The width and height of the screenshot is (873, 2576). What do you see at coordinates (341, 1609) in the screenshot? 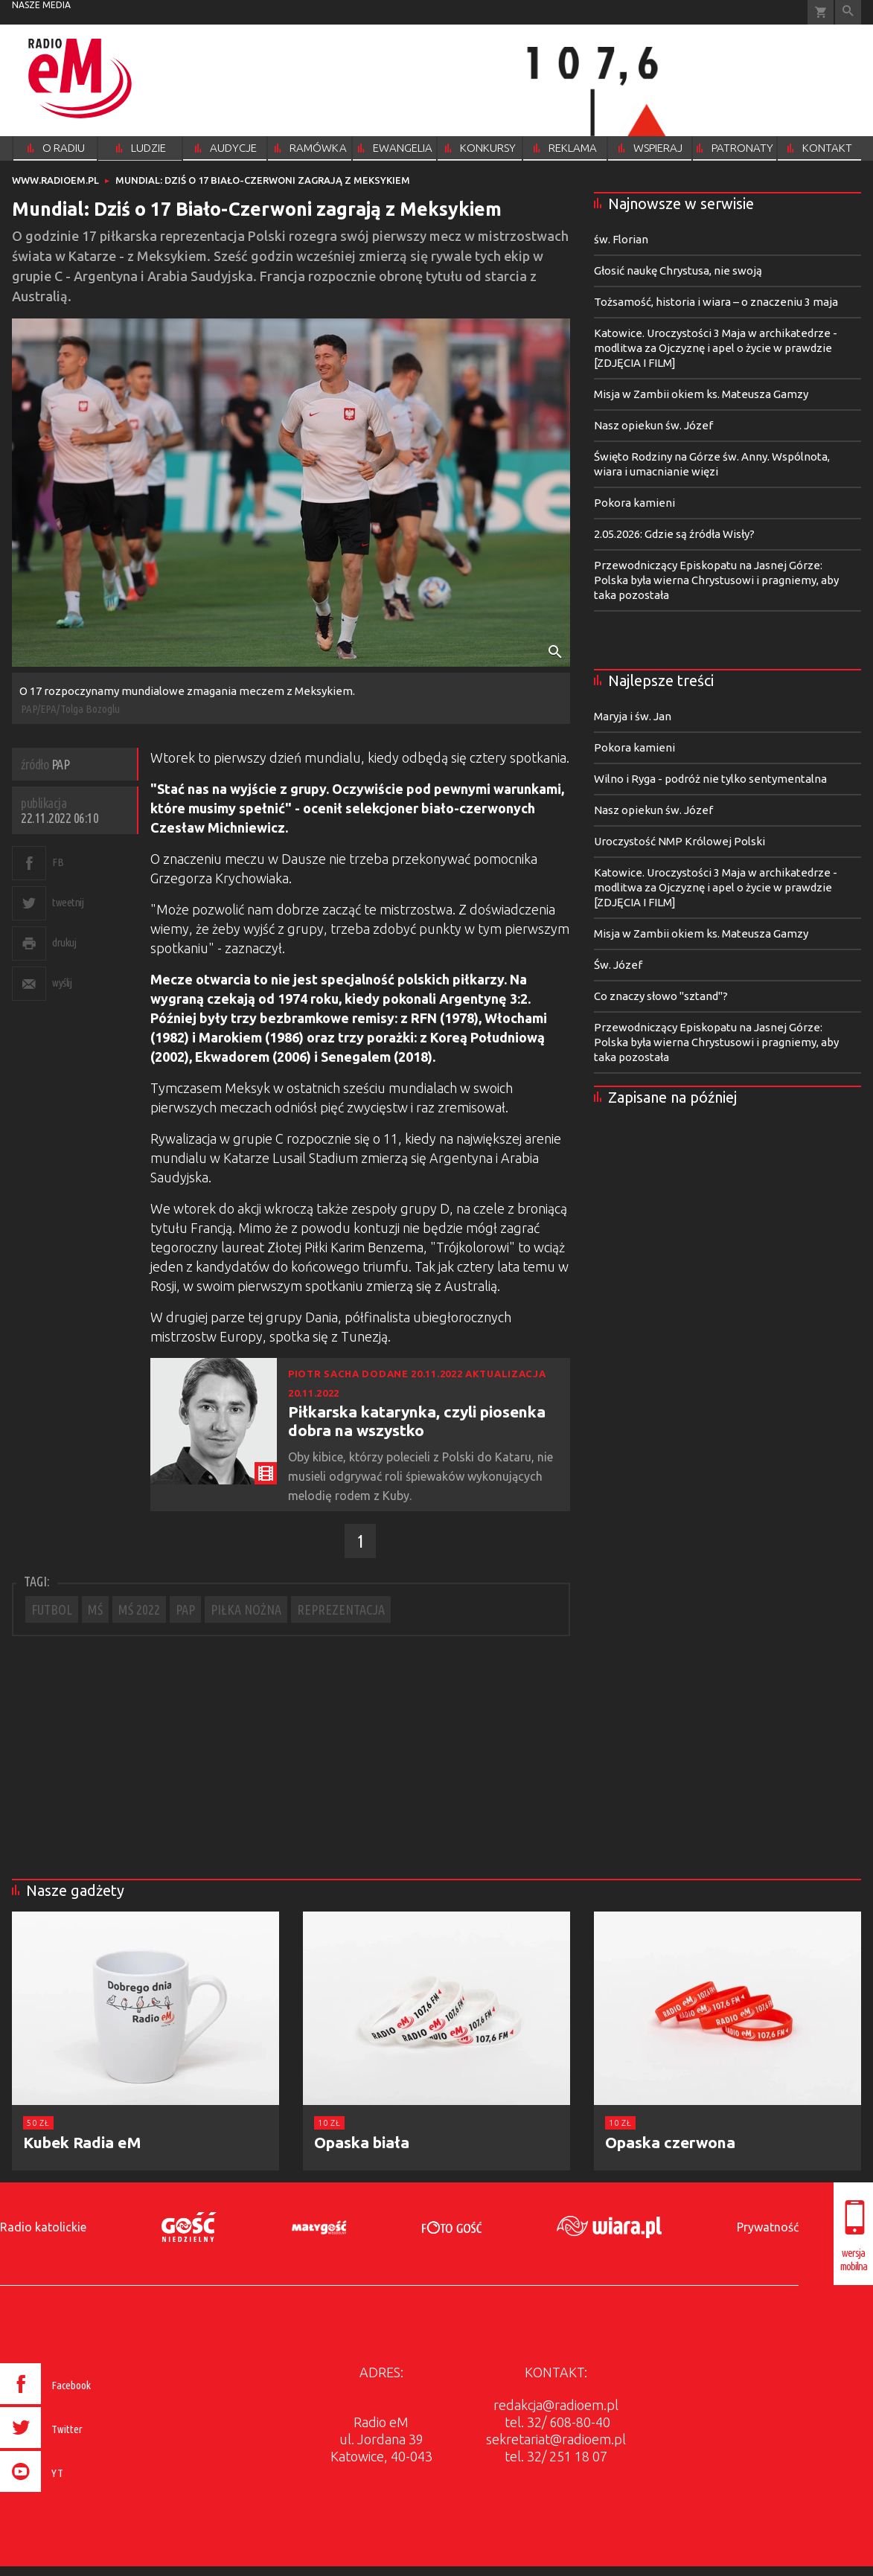
I see `REPREZENTACJA` at bounding box center [341, 1609].